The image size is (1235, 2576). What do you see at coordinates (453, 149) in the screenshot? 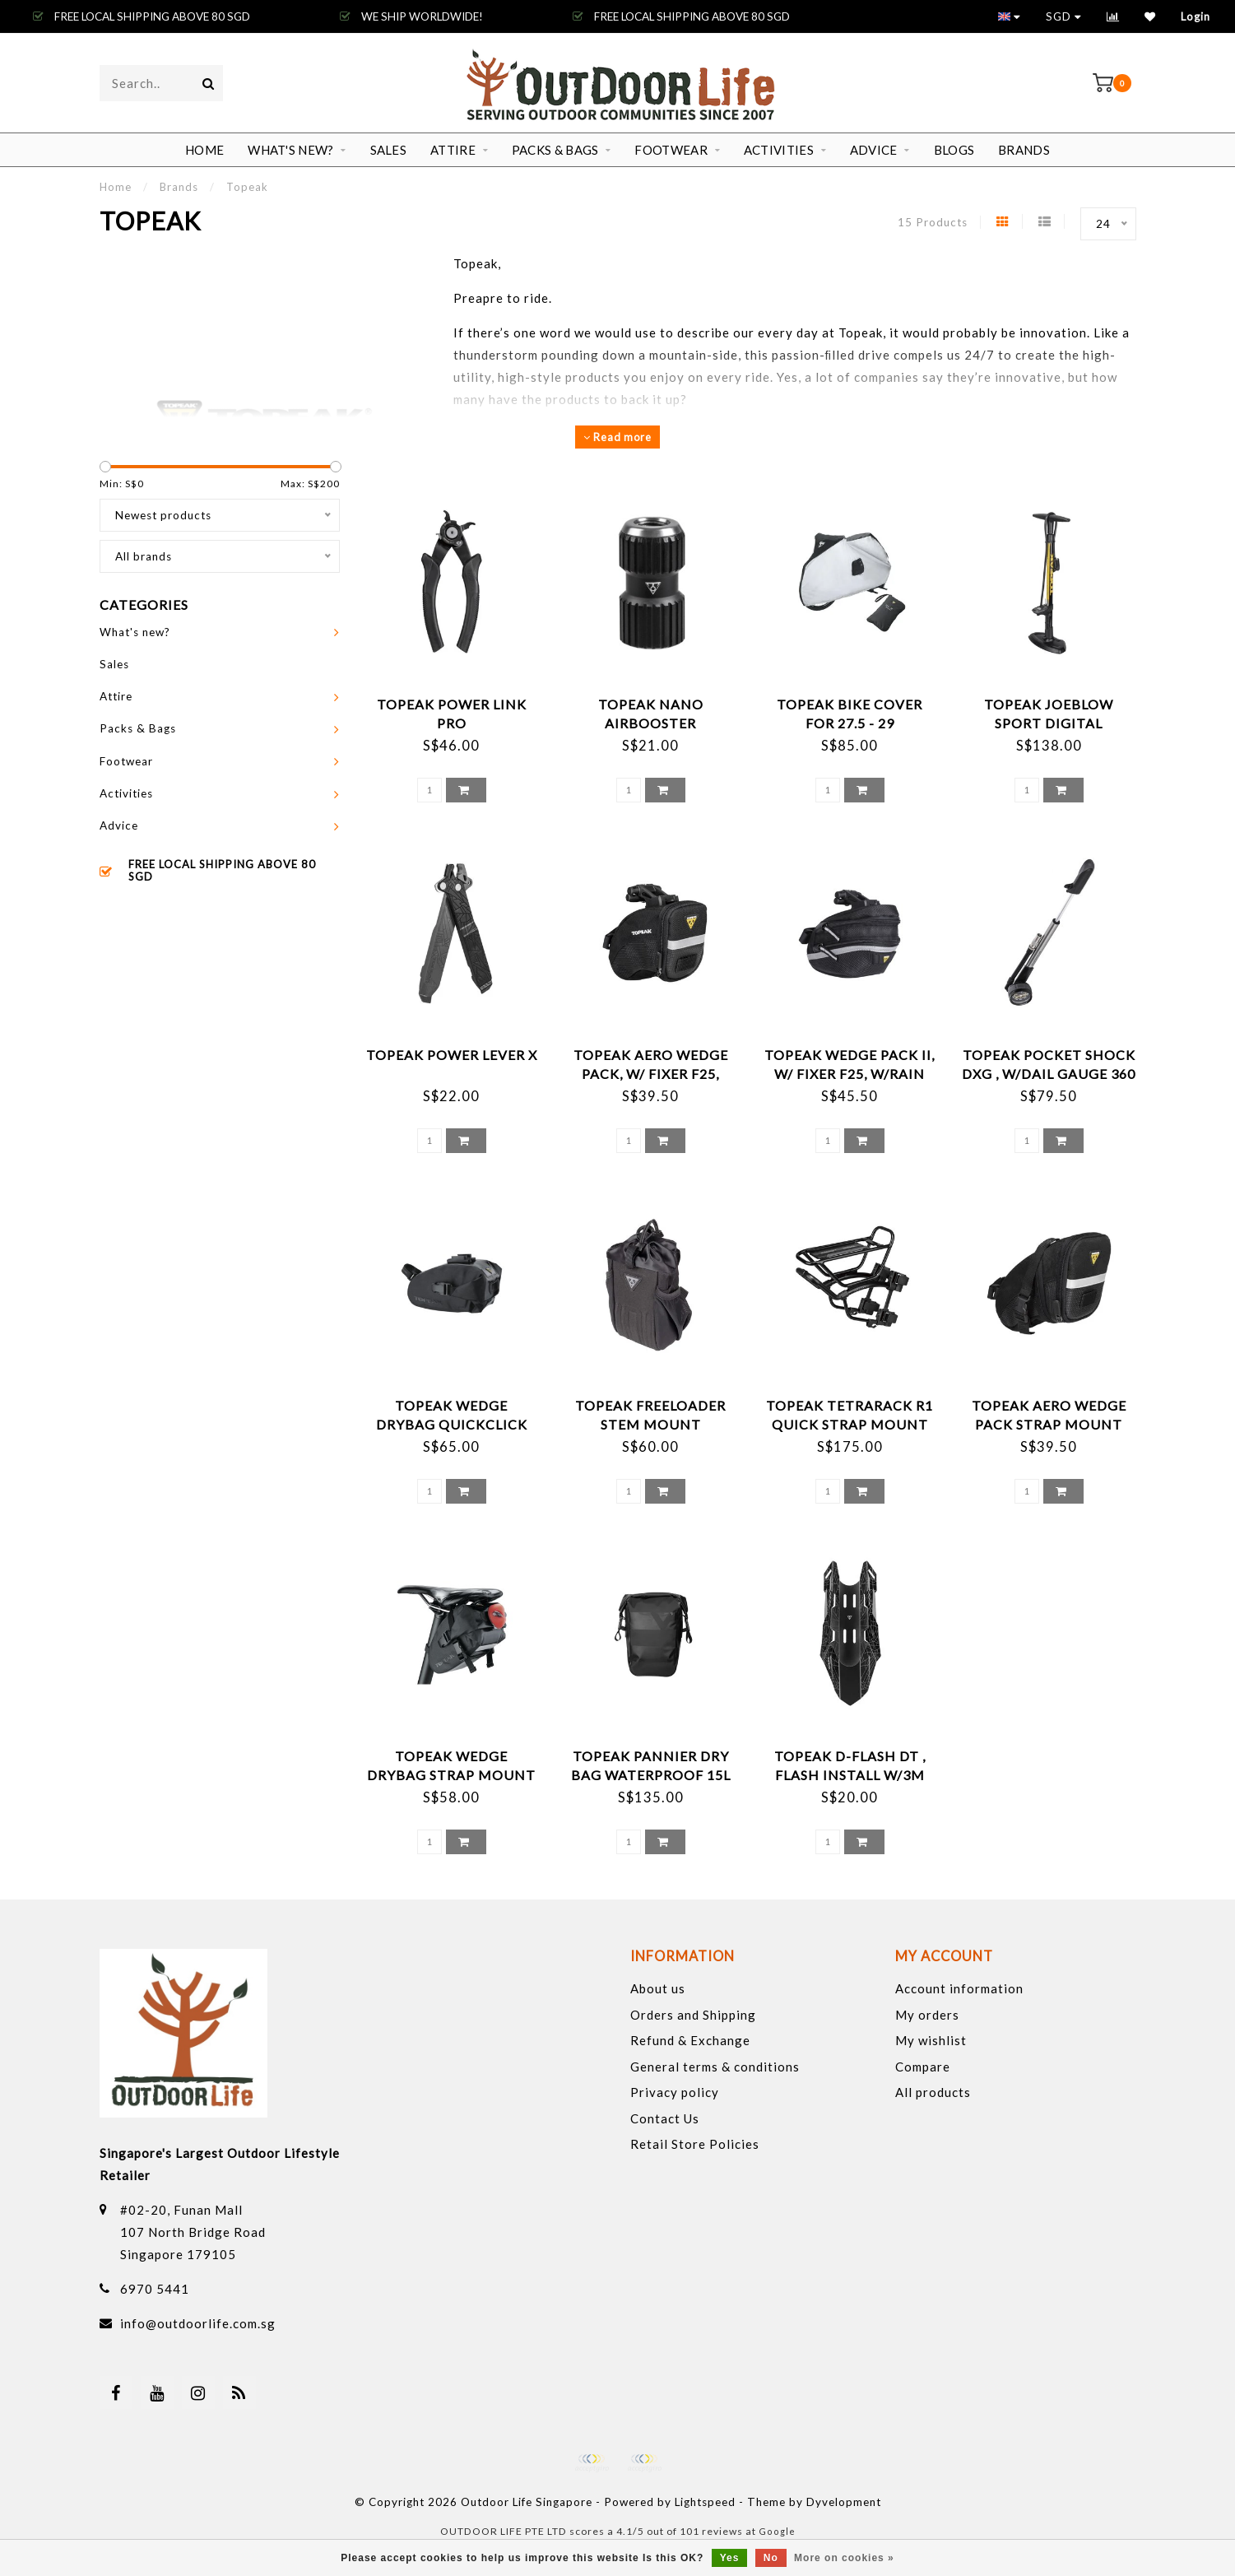
I see `Attire` at bounding box center [453, 149].